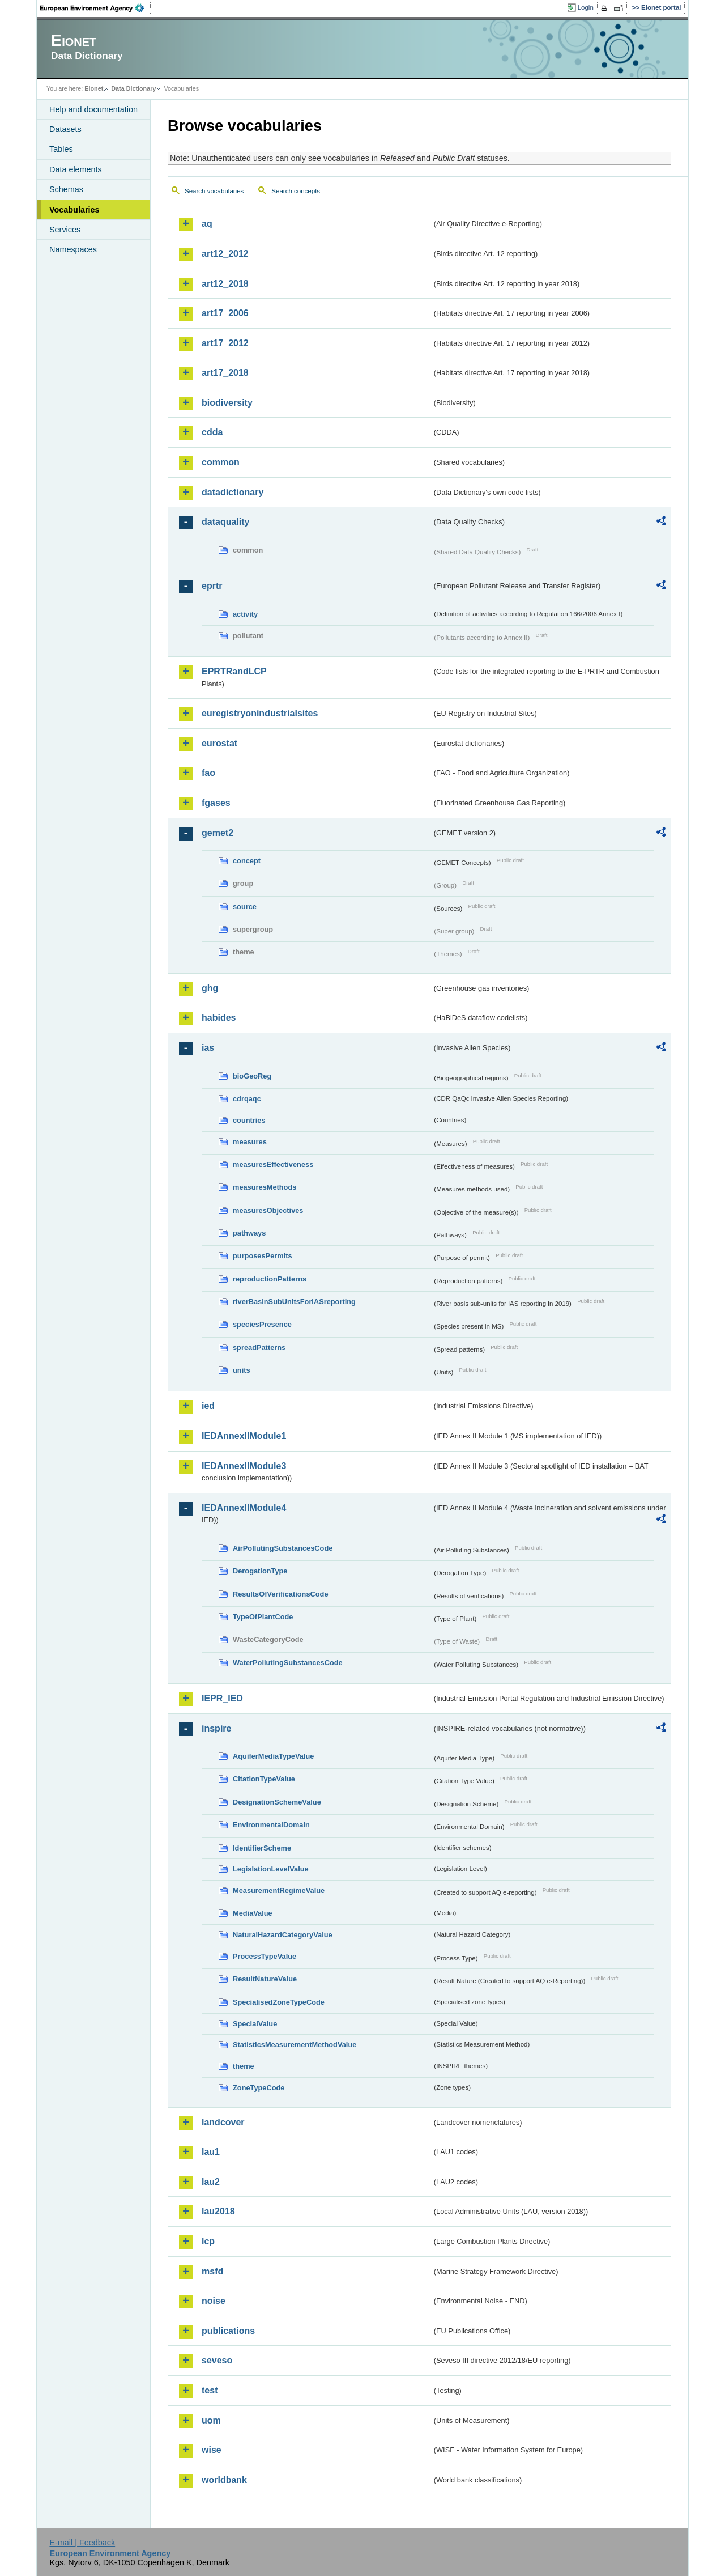  Describe the element at coordinates (244, 1508) in the screenshot. I see `IEDAnnexIIModule4` at that location.